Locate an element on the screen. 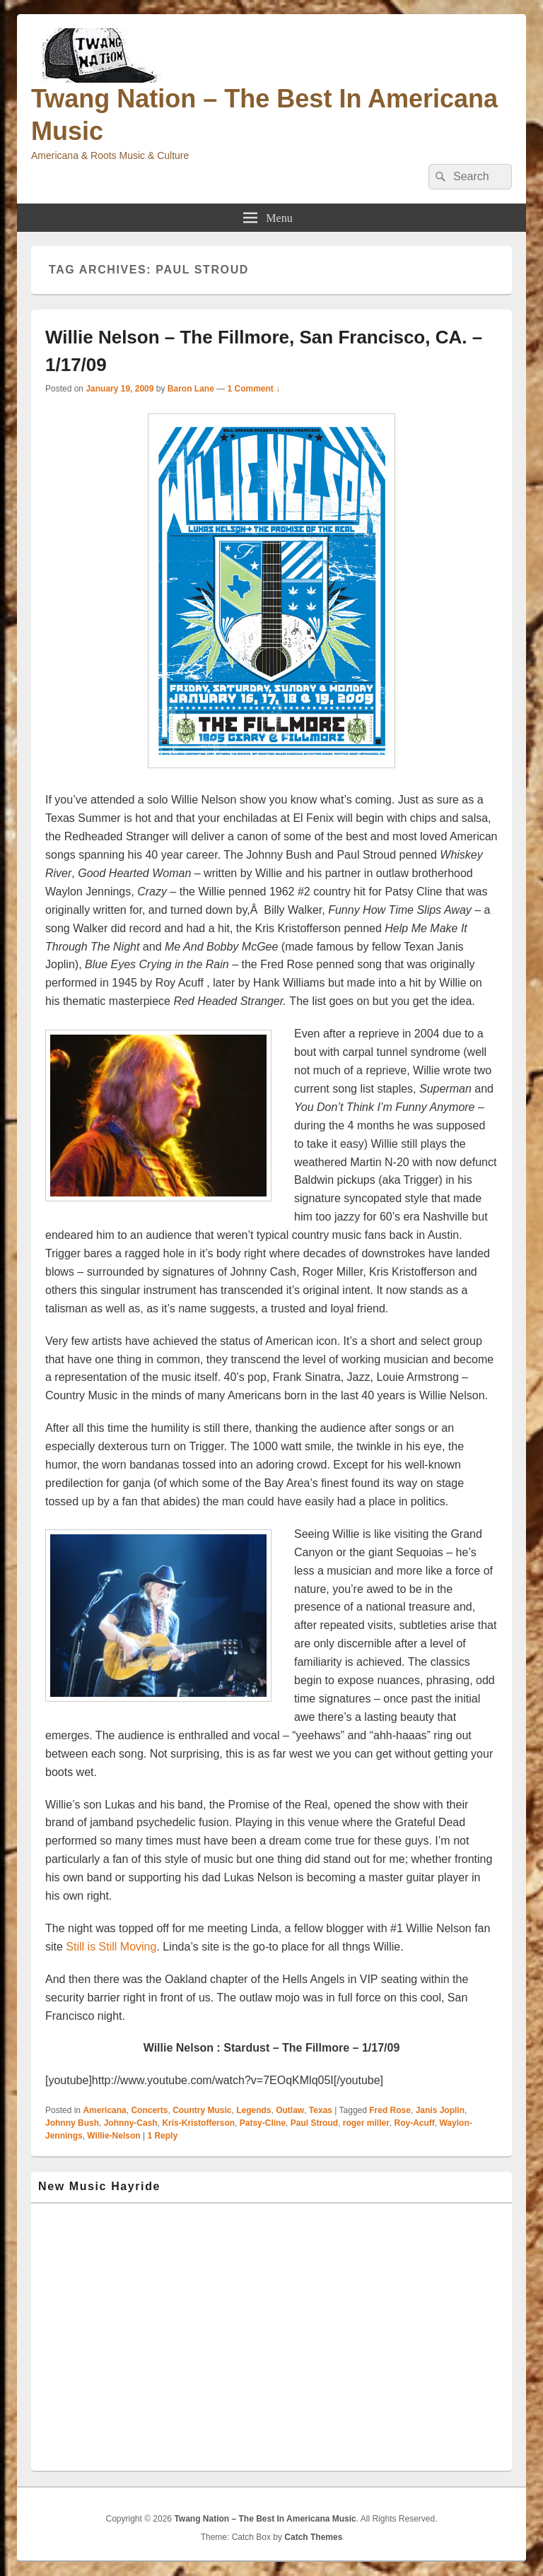 The image size is (543, 2576). Johnny Bush is located at coordinates (72, 2123).